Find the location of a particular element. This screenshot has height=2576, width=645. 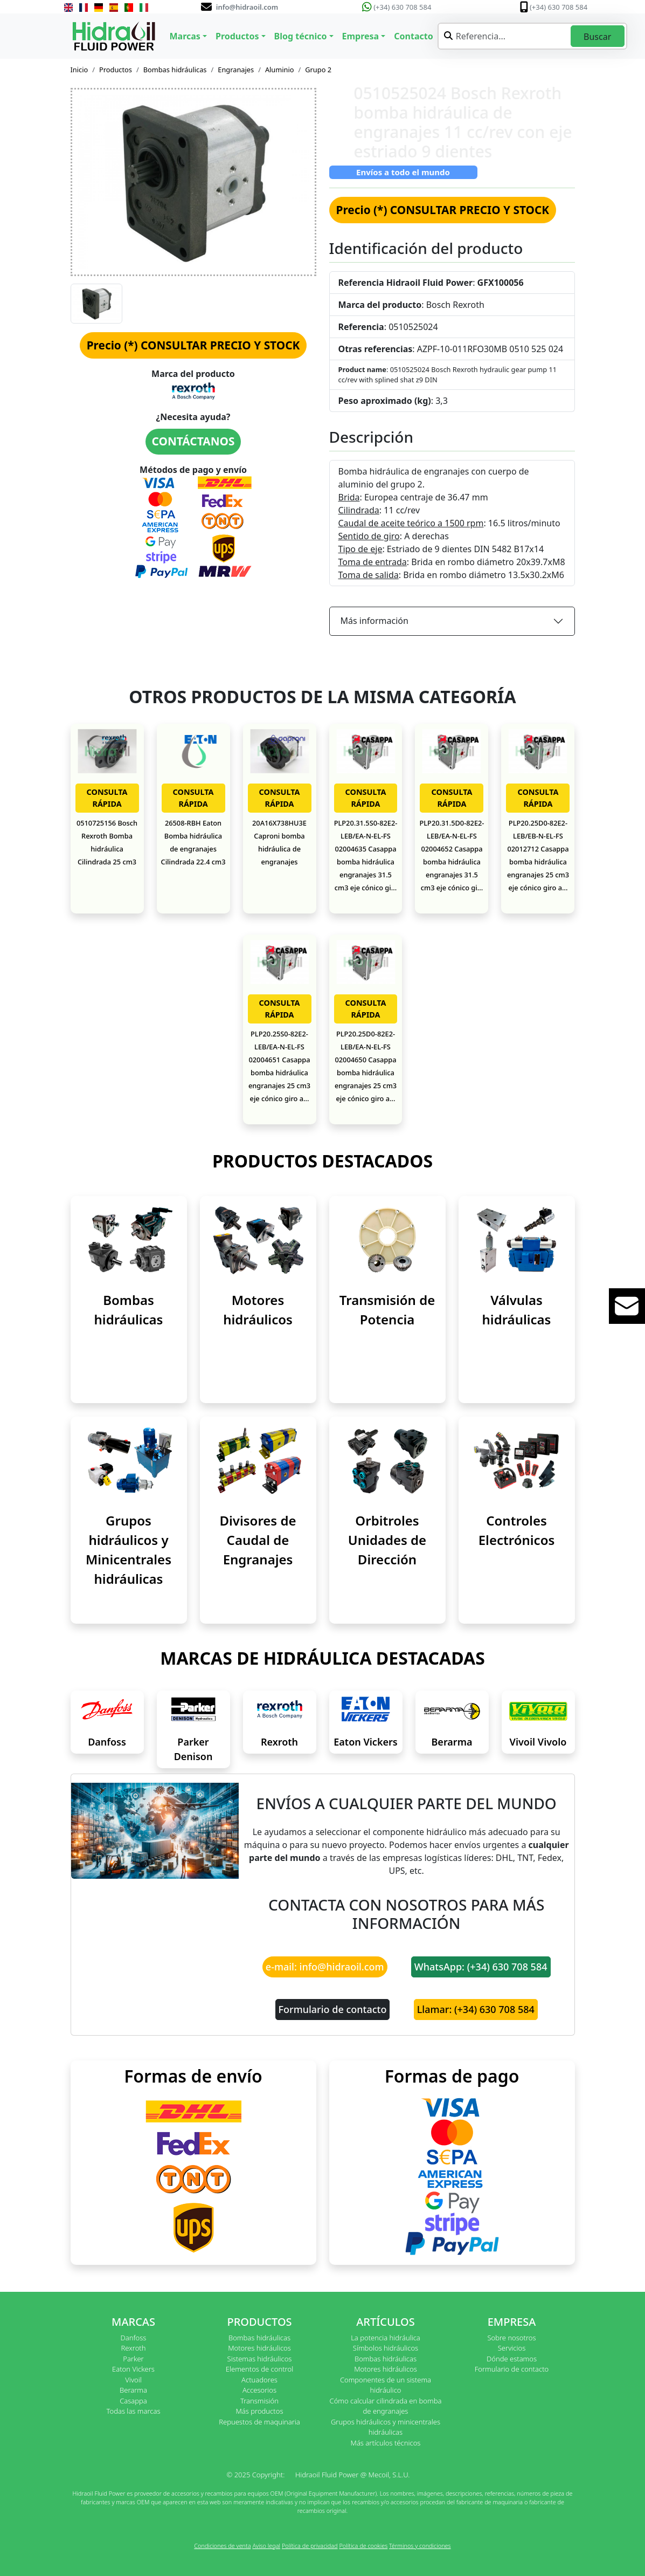

Política de cookies is located at coordinates (363, 2545).